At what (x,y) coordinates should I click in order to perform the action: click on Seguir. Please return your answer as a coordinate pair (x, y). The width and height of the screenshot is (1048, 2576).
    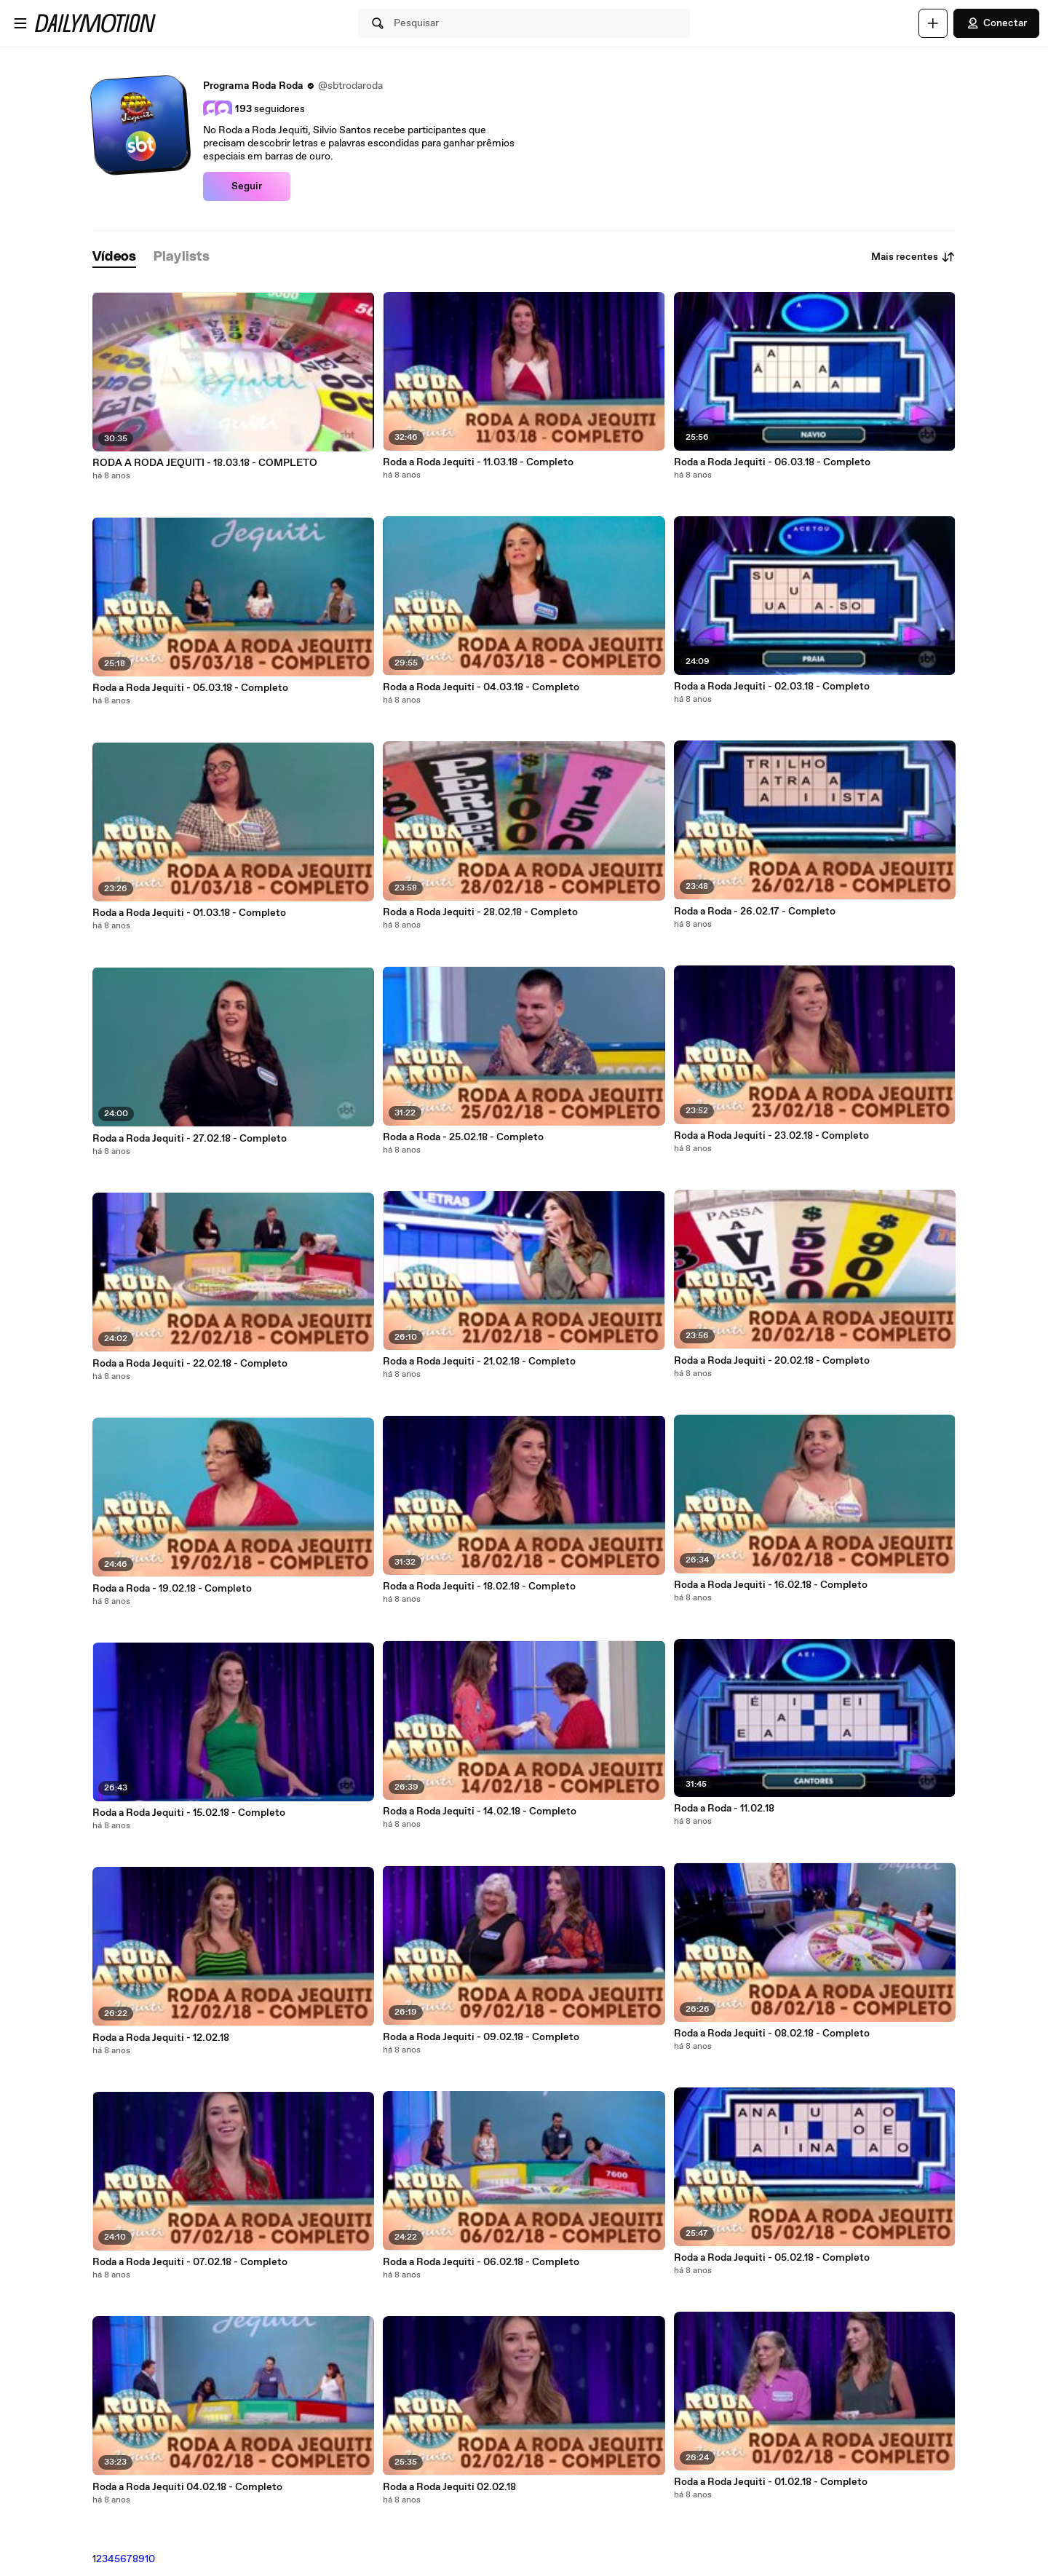
    Looking at the image, I should click on (246, 186).